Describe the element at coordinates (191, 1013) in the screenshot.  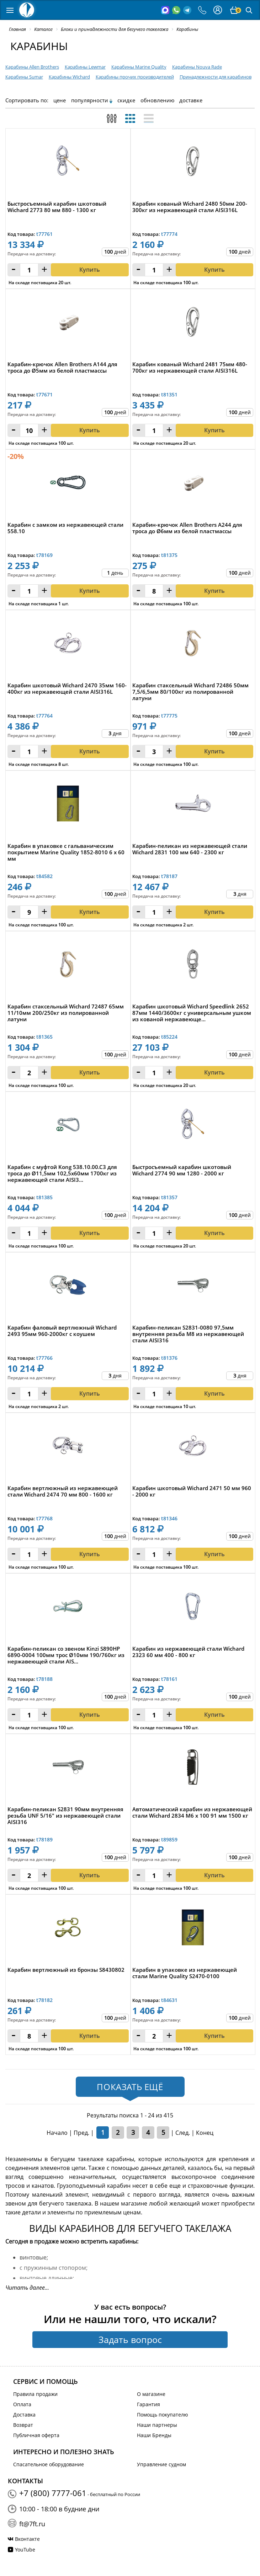
I see `Карабин шкотовый Wichard Speedlink 2652 87мм 1440/3600кг с универсальным ушком из кованой нержавеюще...` at that location.